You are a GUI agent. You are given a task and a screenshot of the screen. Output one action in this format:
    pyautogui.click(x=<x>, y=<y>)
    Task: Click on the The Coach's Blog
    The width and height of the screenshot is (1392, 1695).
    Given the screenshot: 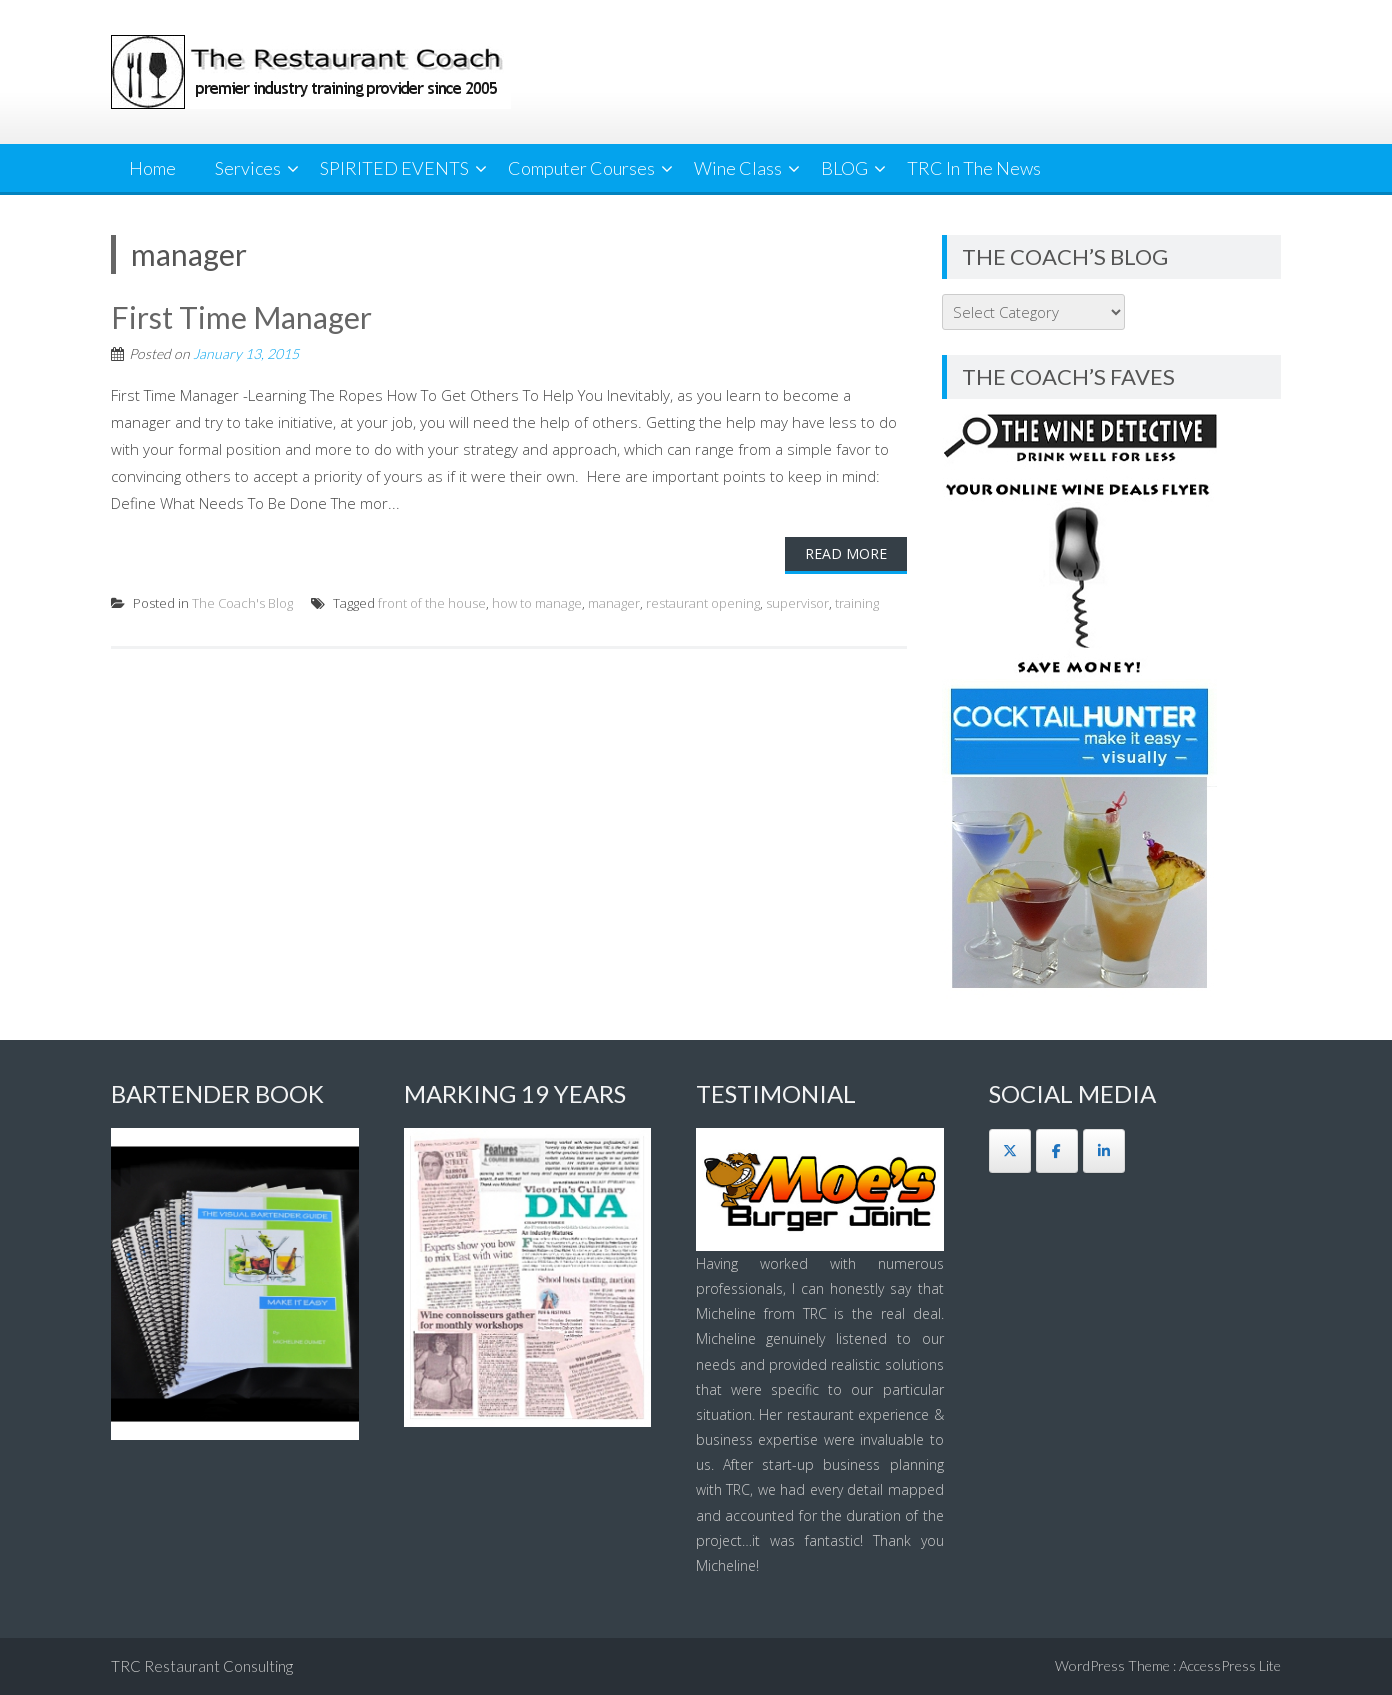 What is the action you would take?
    pyautogui.click(x=242, y=603)
    